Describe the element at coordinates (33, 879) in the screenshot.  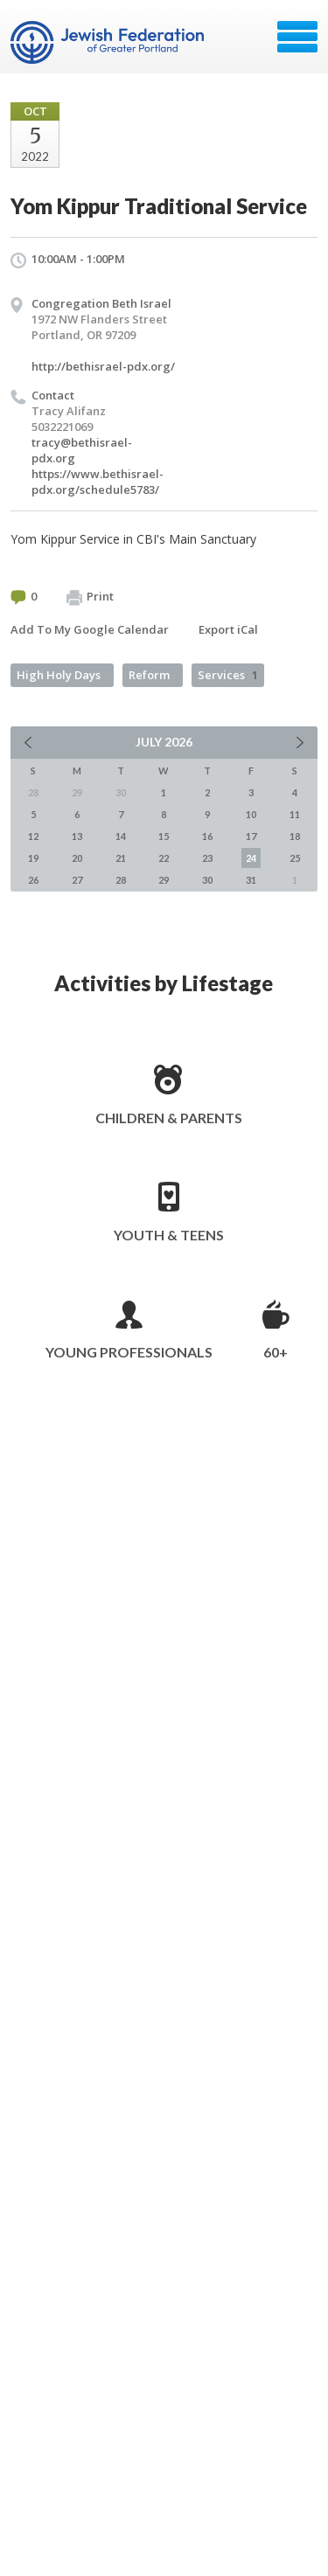
I see `26` at that location.